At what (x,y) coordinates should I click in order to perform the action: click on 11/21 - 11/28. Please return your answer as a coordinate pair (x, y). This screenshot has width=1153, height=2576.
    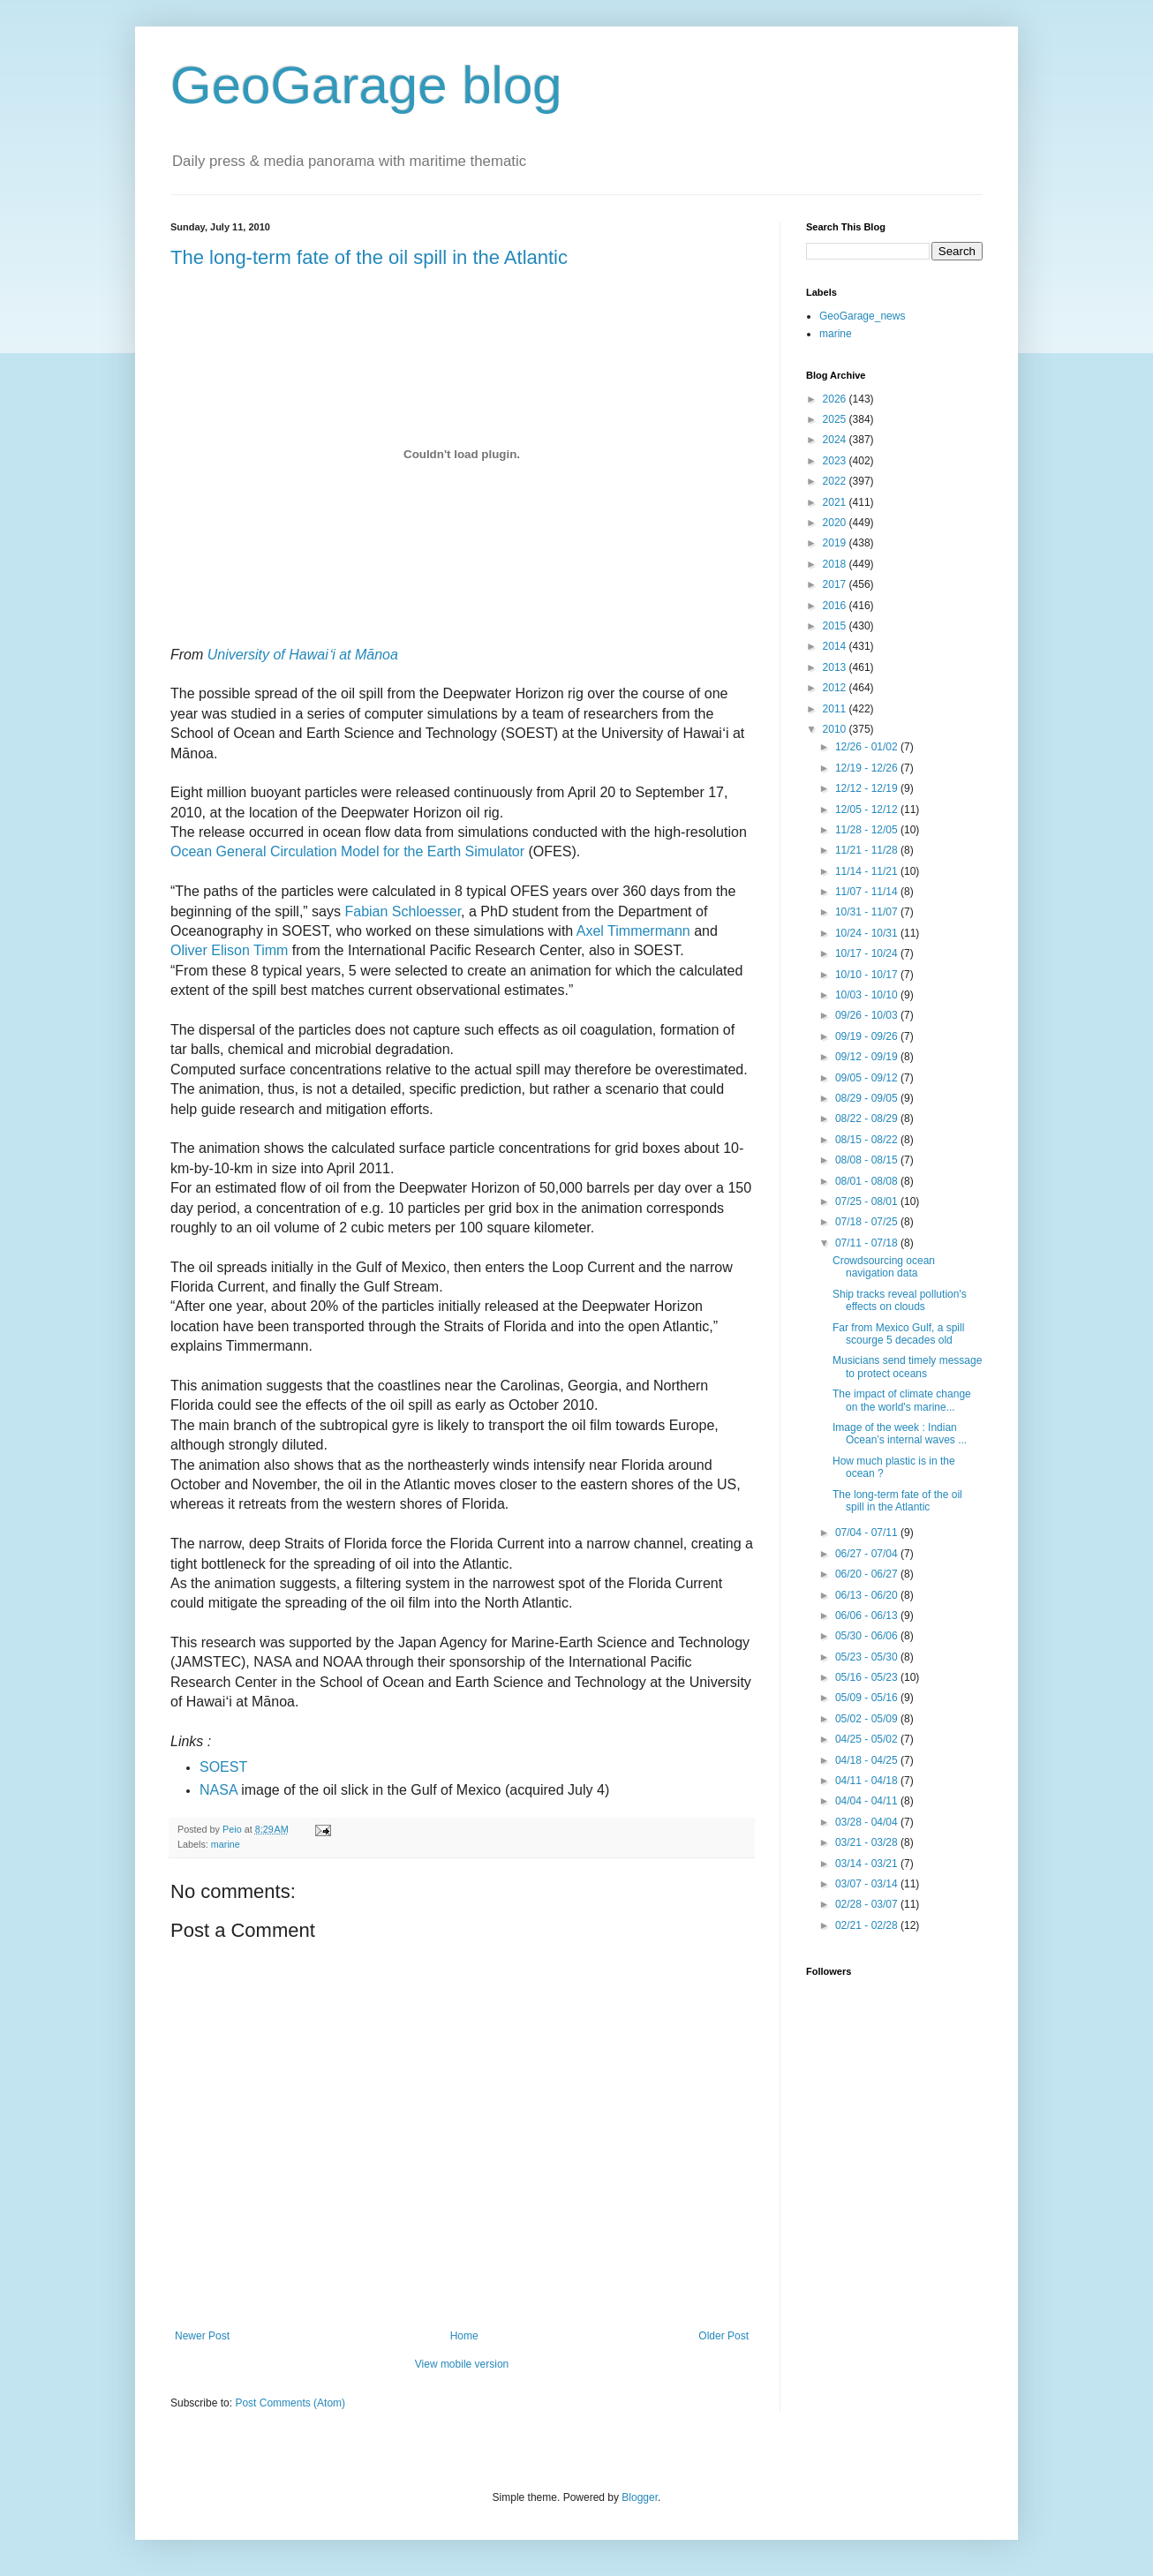
    Looking at the image, I should click on (868, 850).